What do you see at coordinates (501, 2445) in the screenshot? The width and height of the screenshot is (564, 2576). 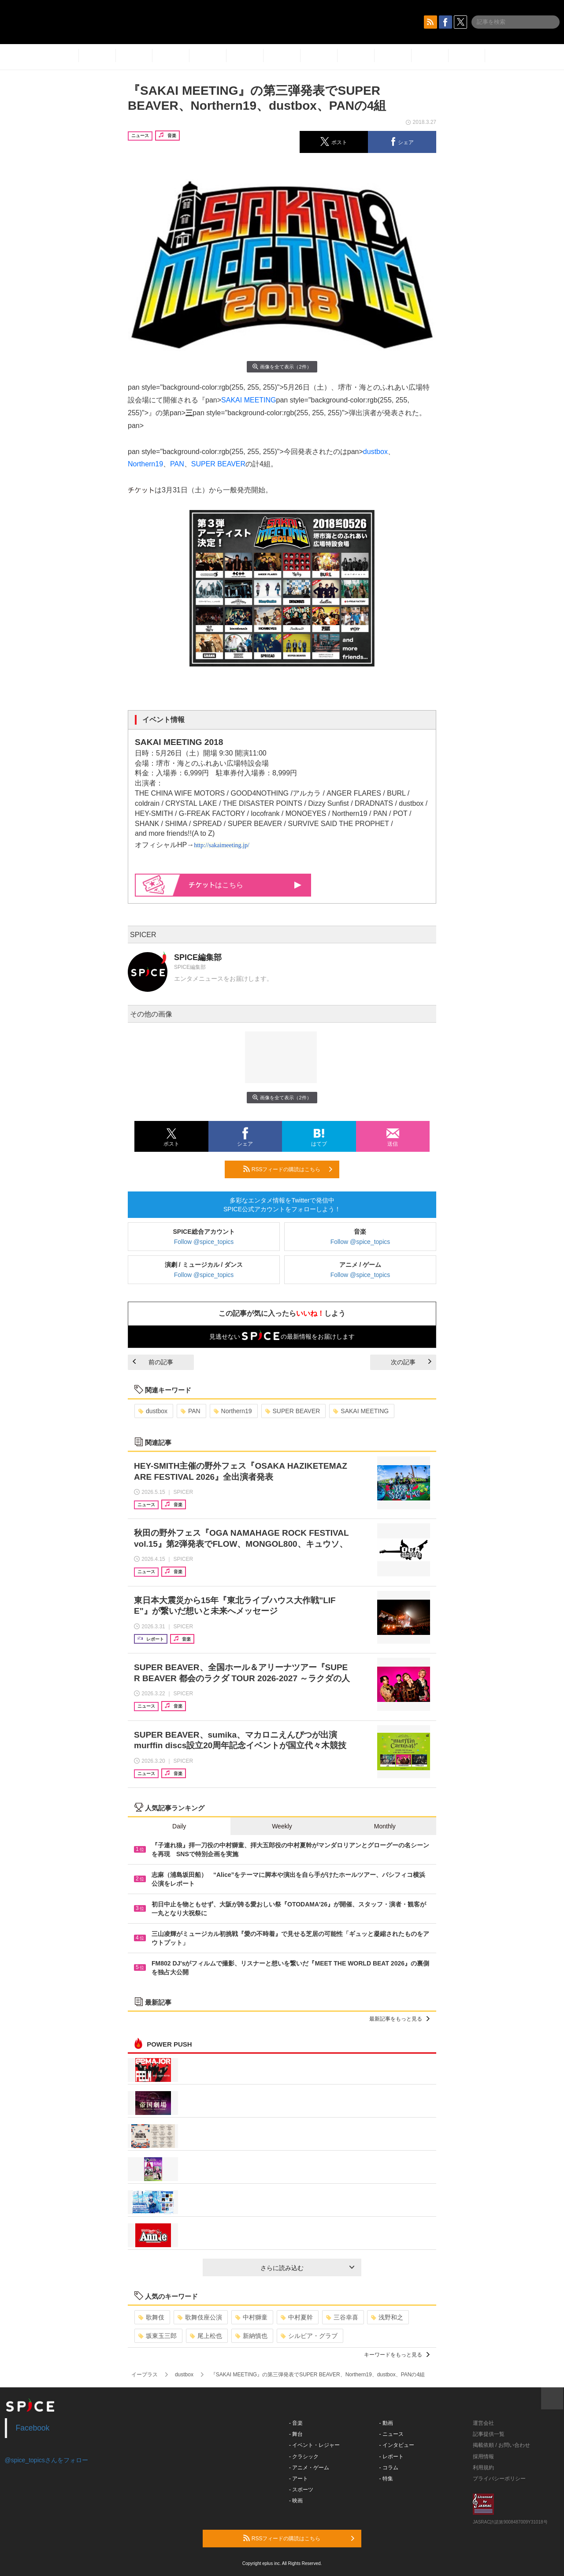 I see `掲載依頼 / お問い合わせ` at bounding box center [501, 2445].